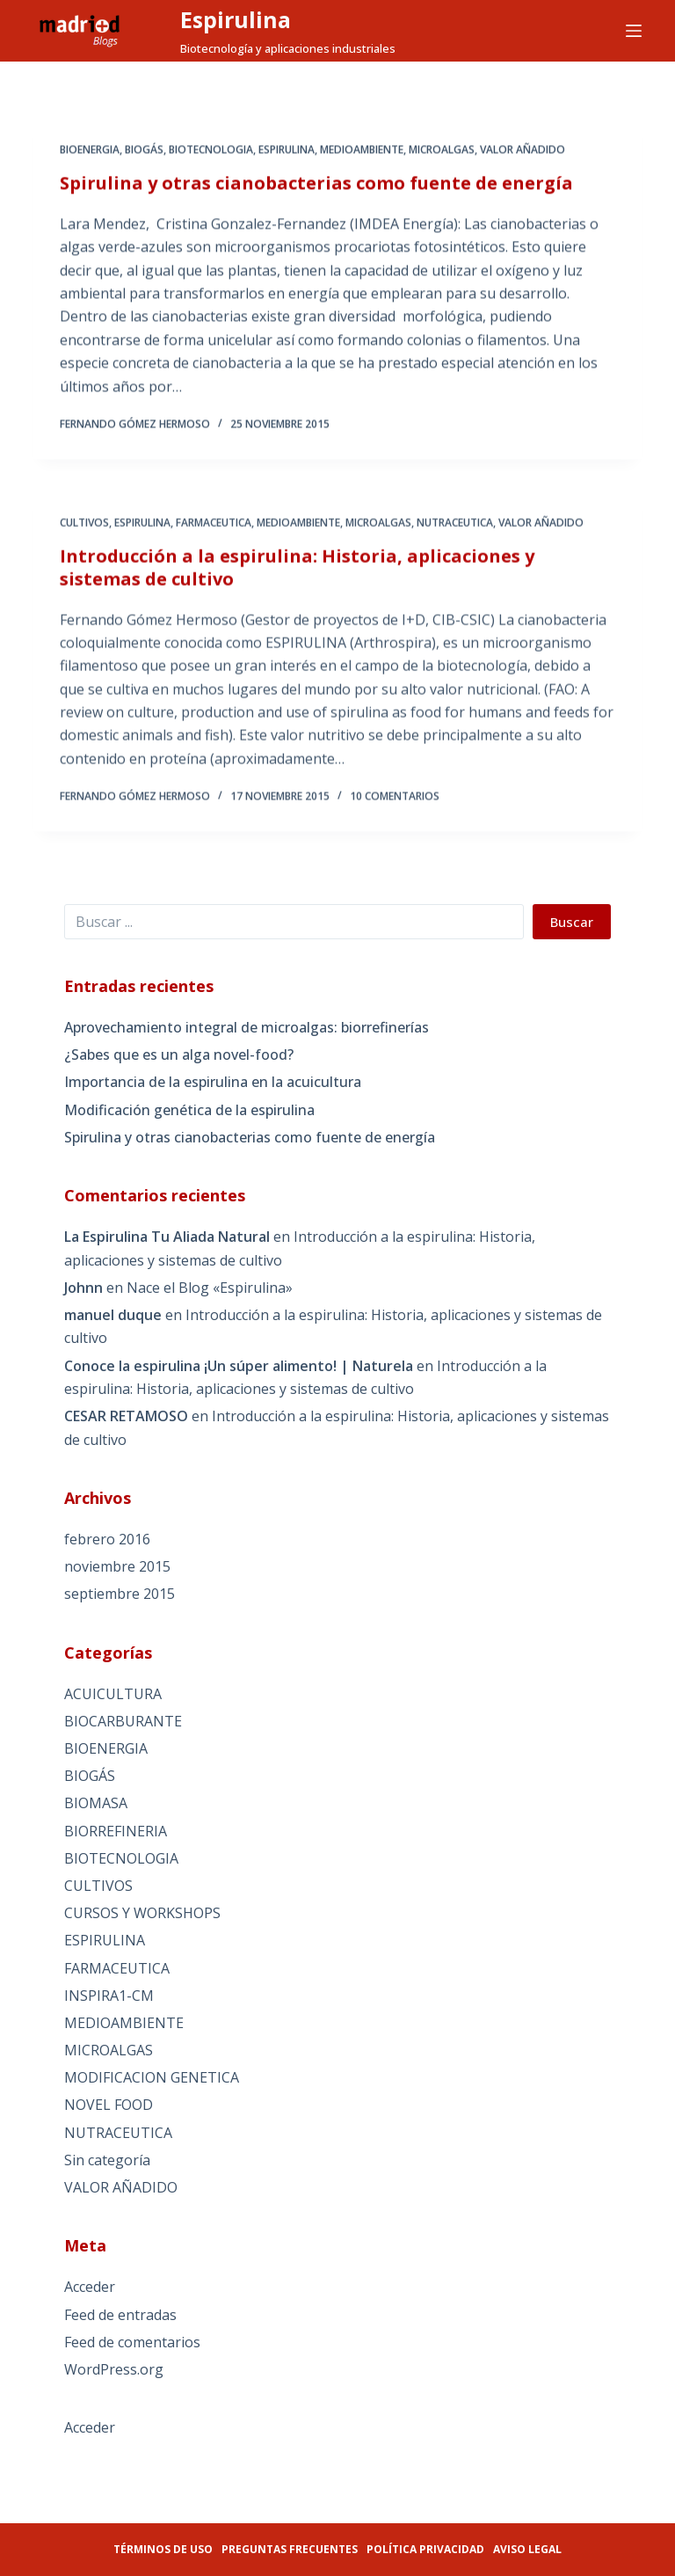 This screenshot has height=2576, width=675. Describe the element at coordinates (120, 2314) in the screenshot. I see `Feed de entradas` at that location.